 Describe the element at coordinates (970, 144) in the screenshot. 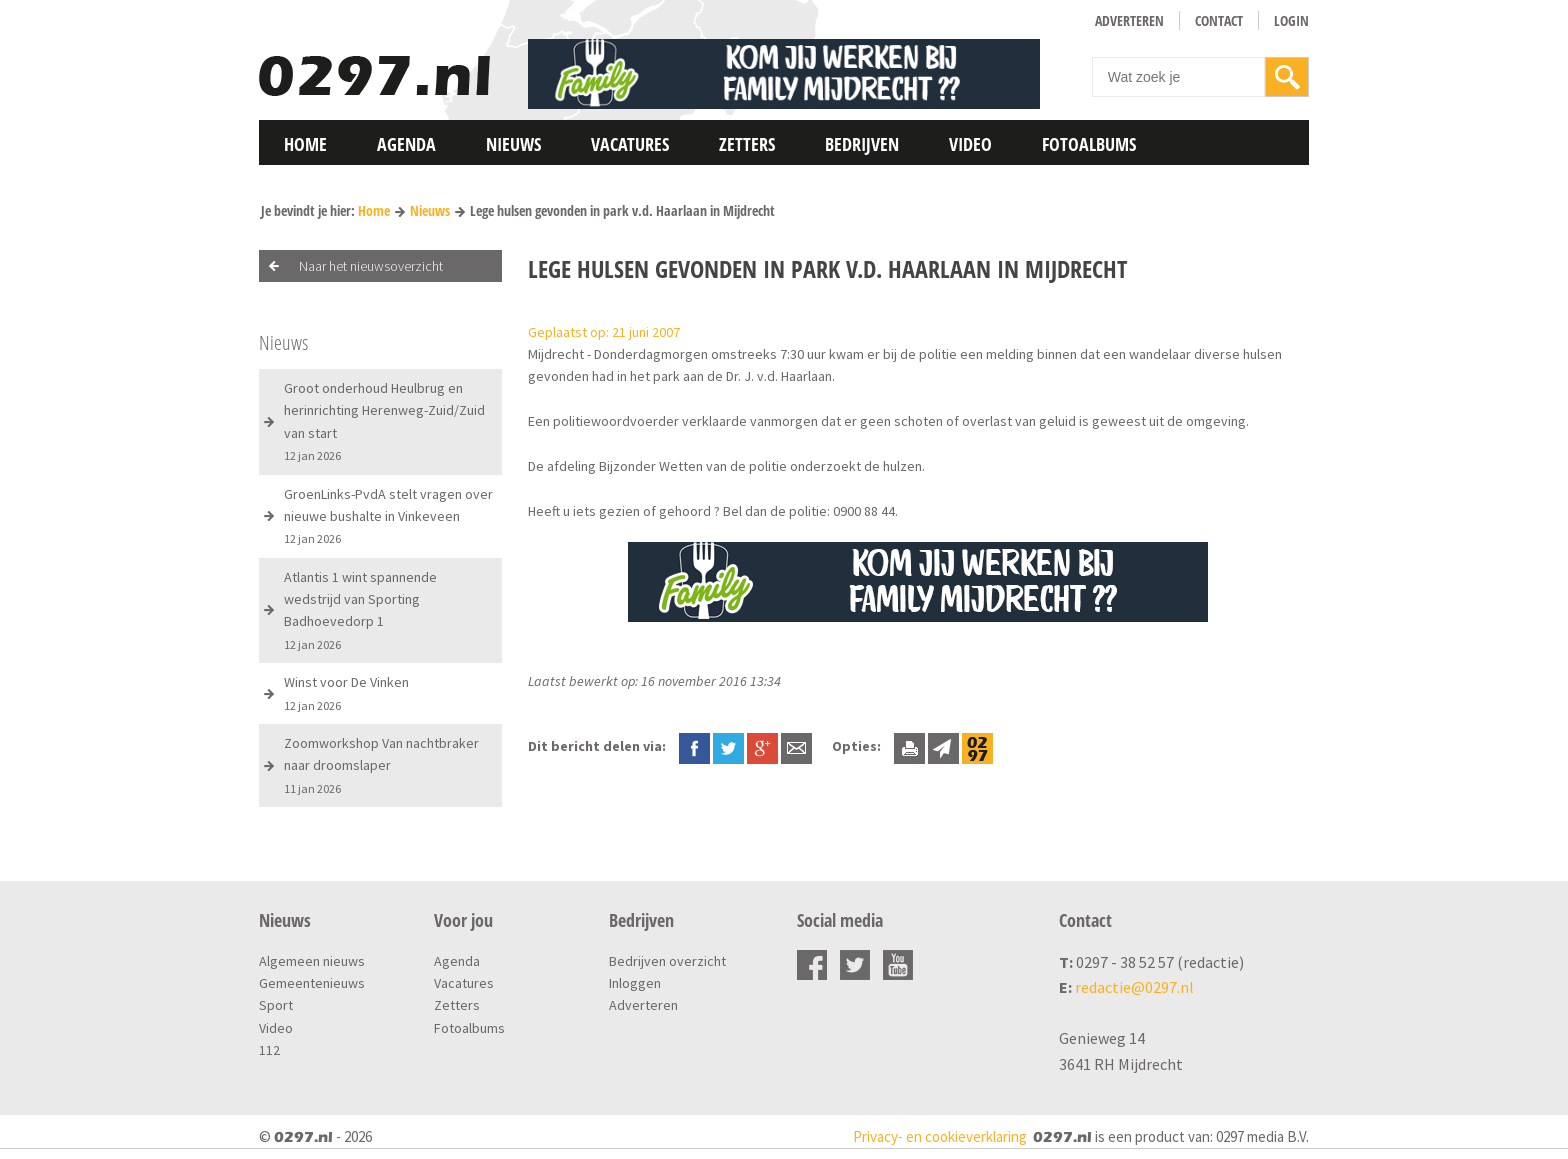

I see `Video` at that location.